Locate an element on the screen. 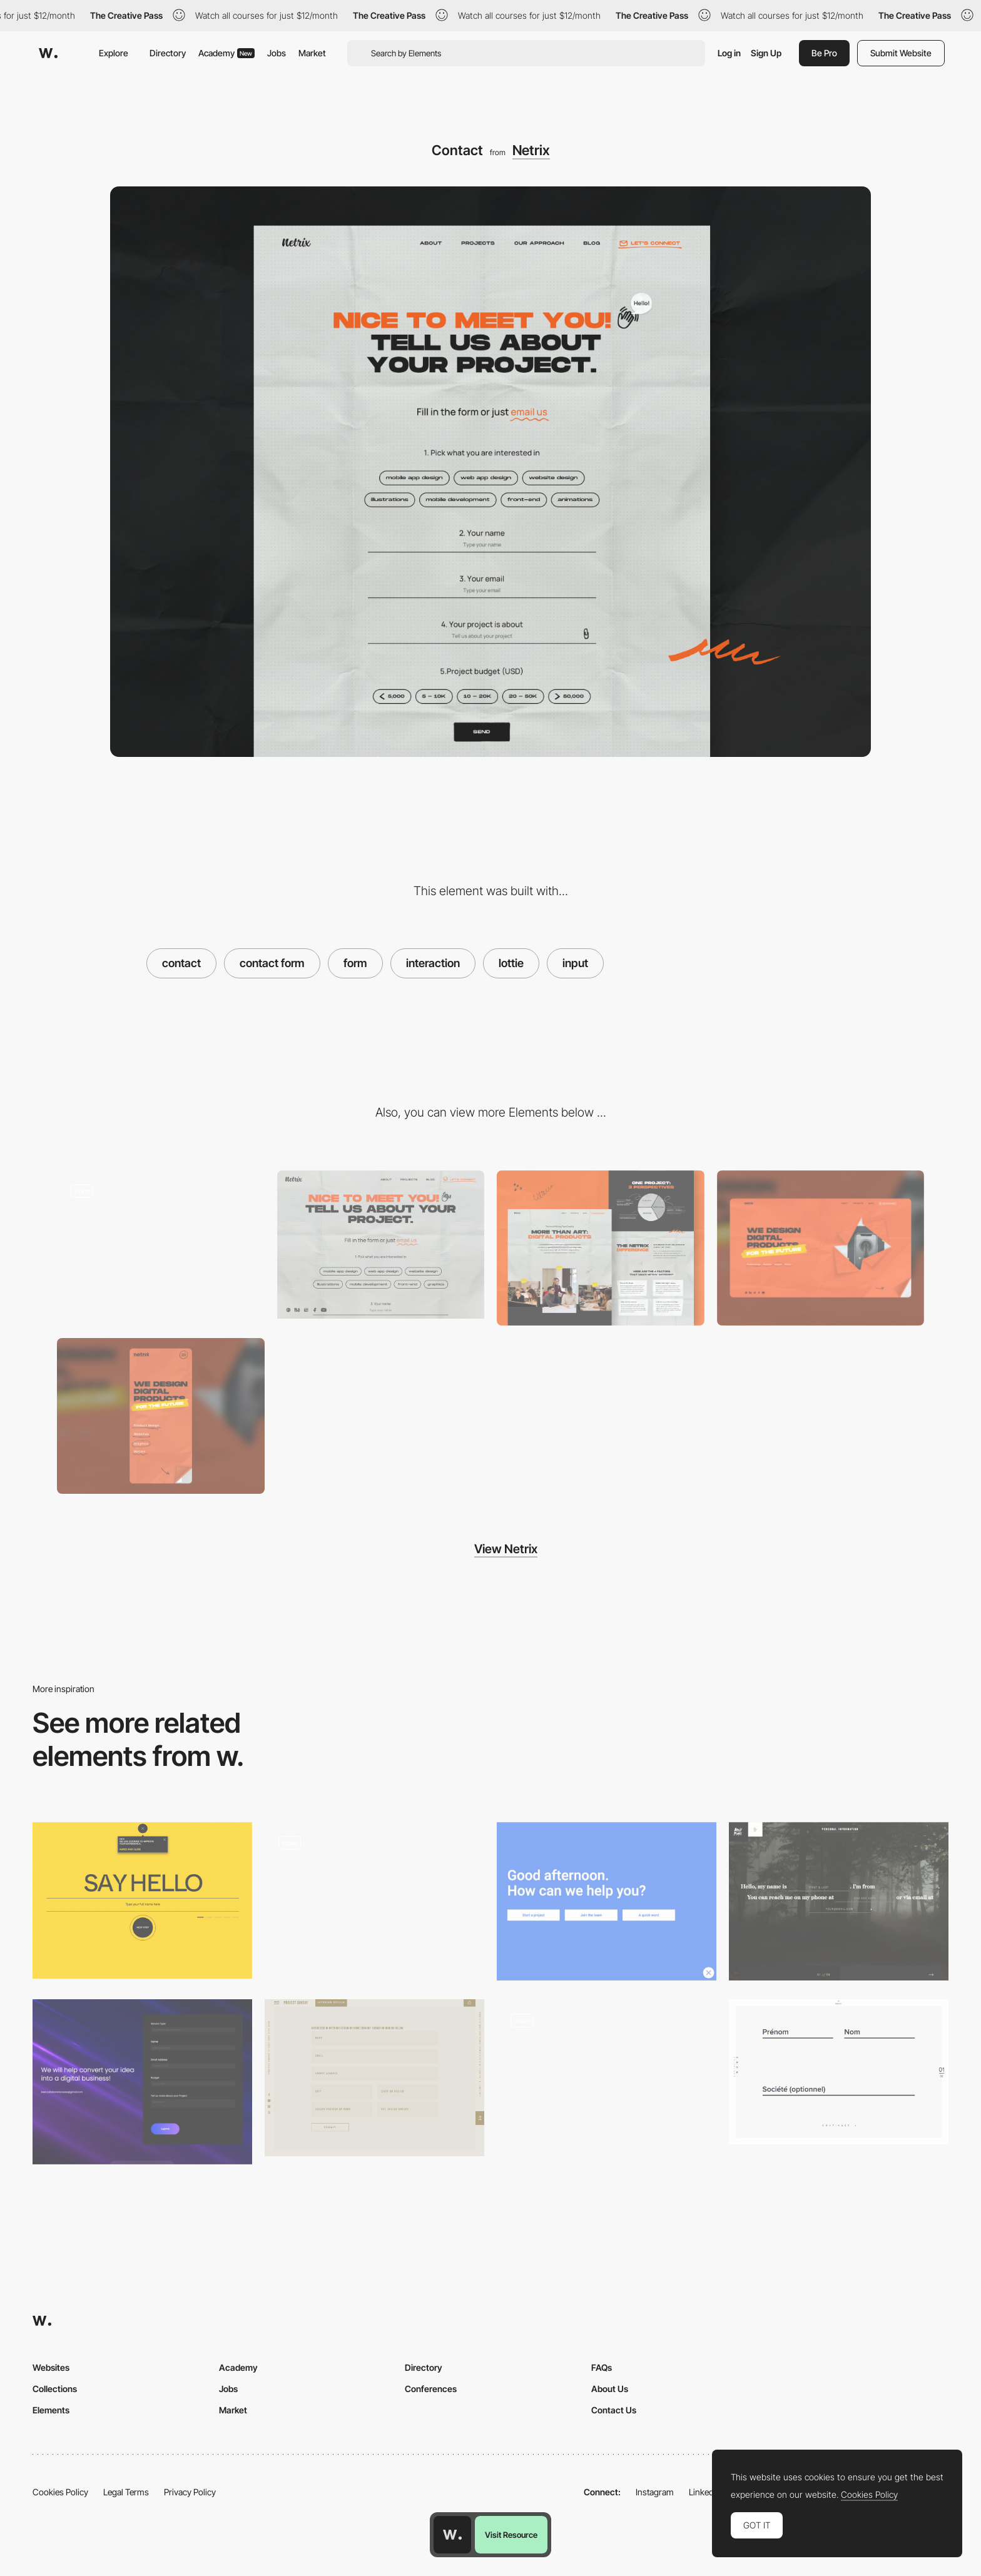 This screenshot has height=2576, width=981. Market is located at coordinates (312, 53).